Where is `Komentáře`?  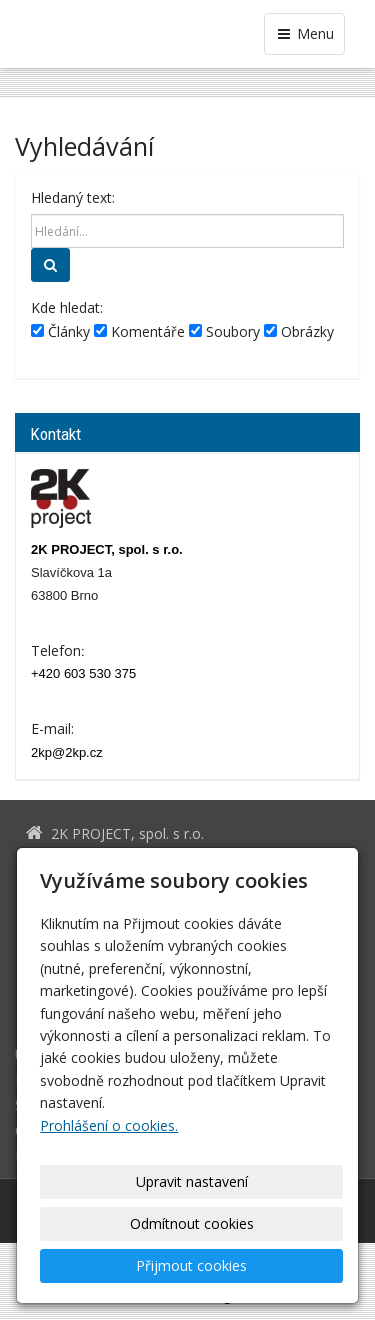 Komentáře is located at coordinates (139, 331).